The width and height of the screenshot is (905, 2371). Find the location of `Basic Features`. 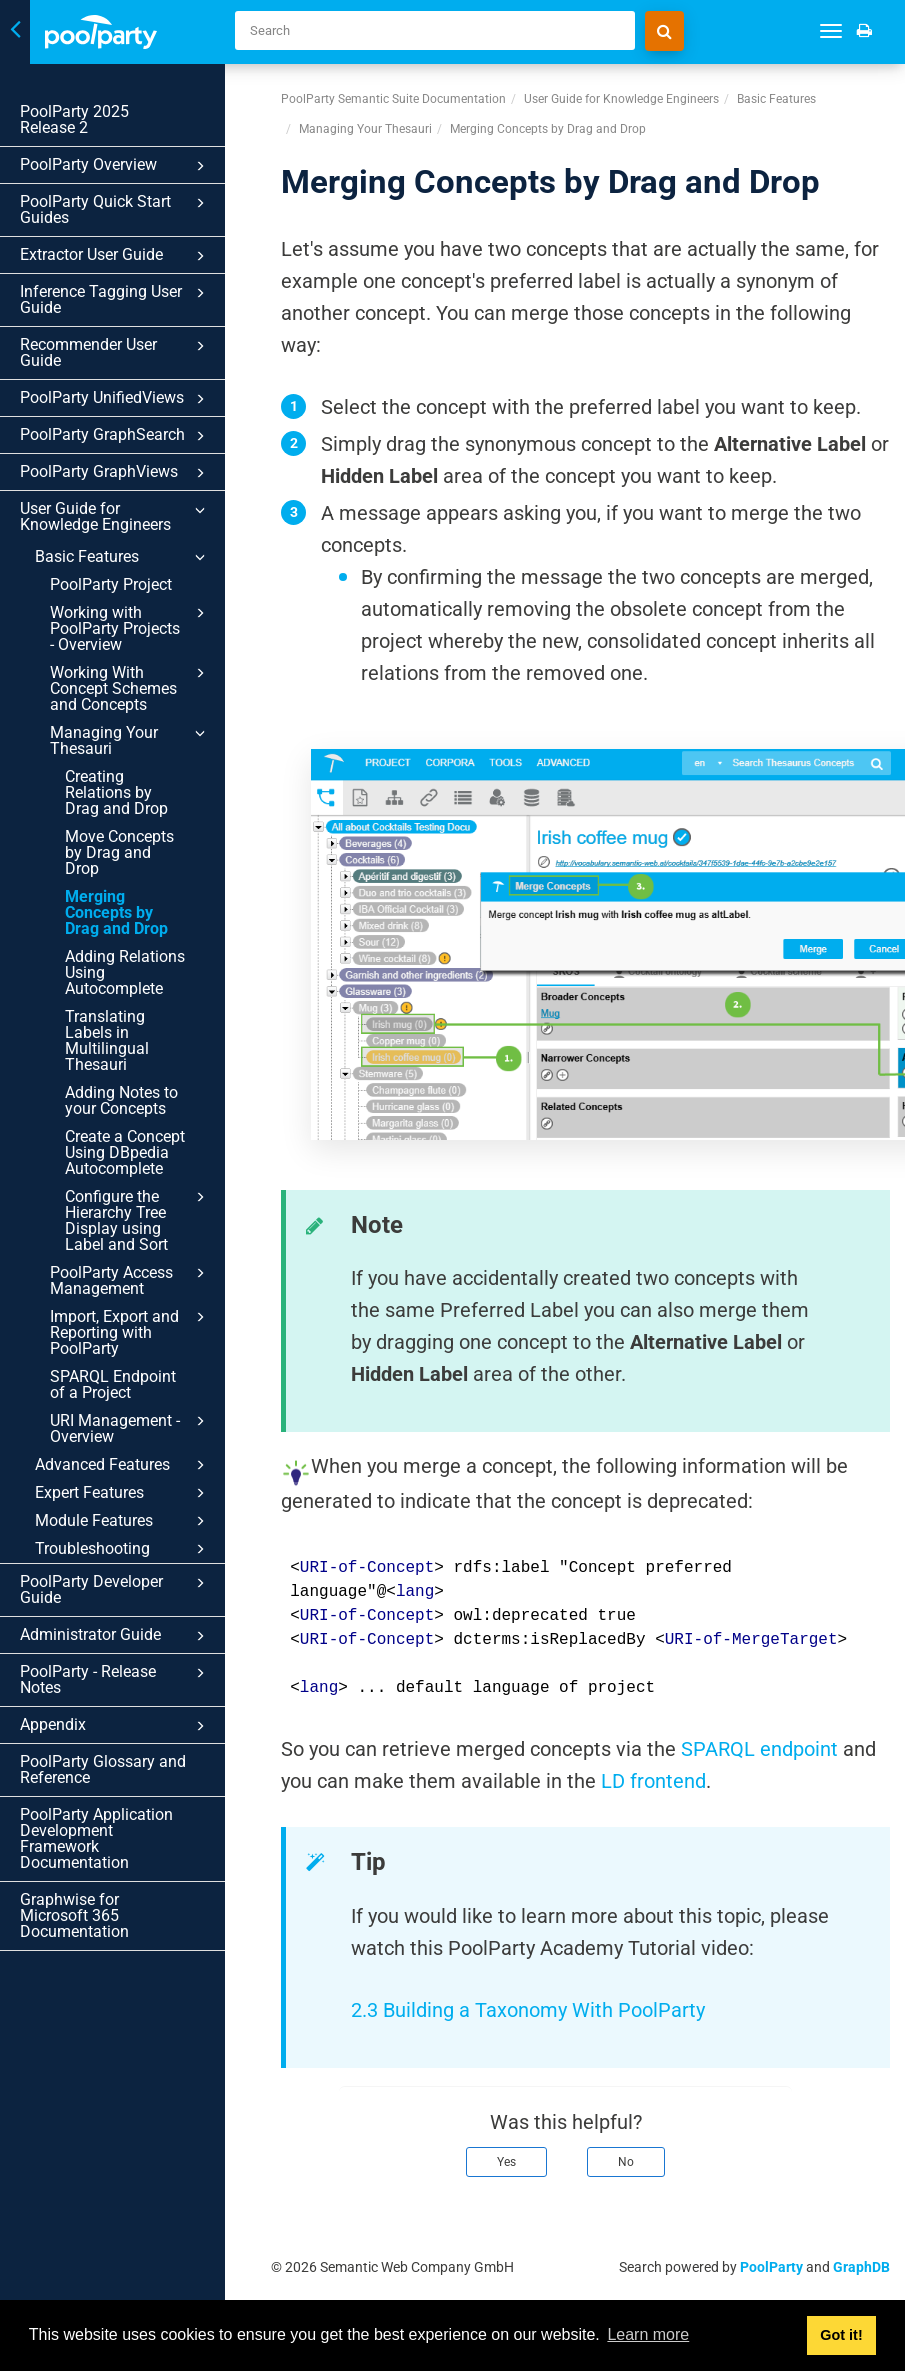

Basic Features is located at coordinates (123, 557).